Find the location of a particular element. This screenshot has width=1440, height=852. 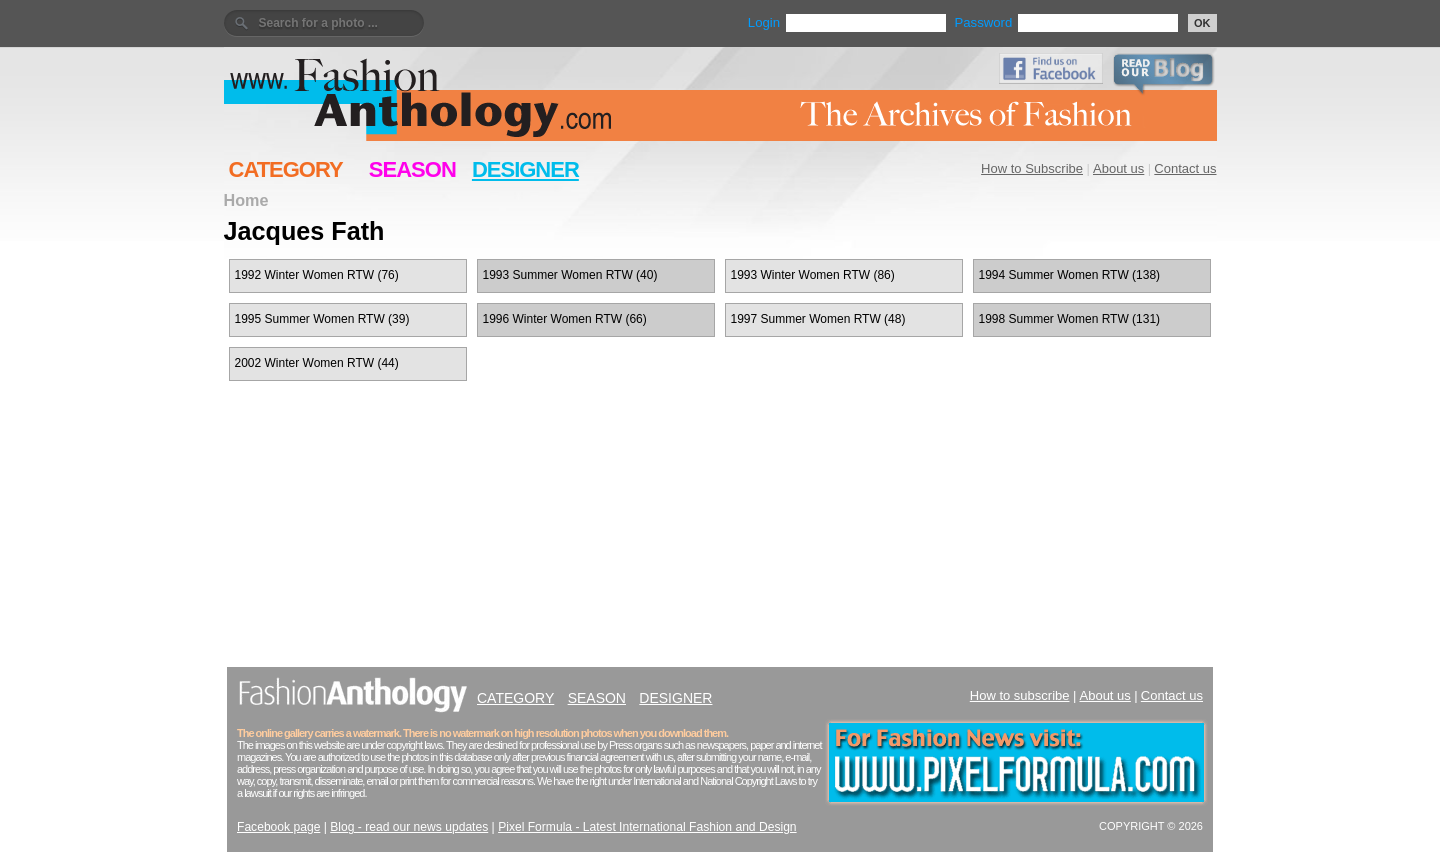

2002 Winter Women RTW (44) is located at coordinates (317, 363).